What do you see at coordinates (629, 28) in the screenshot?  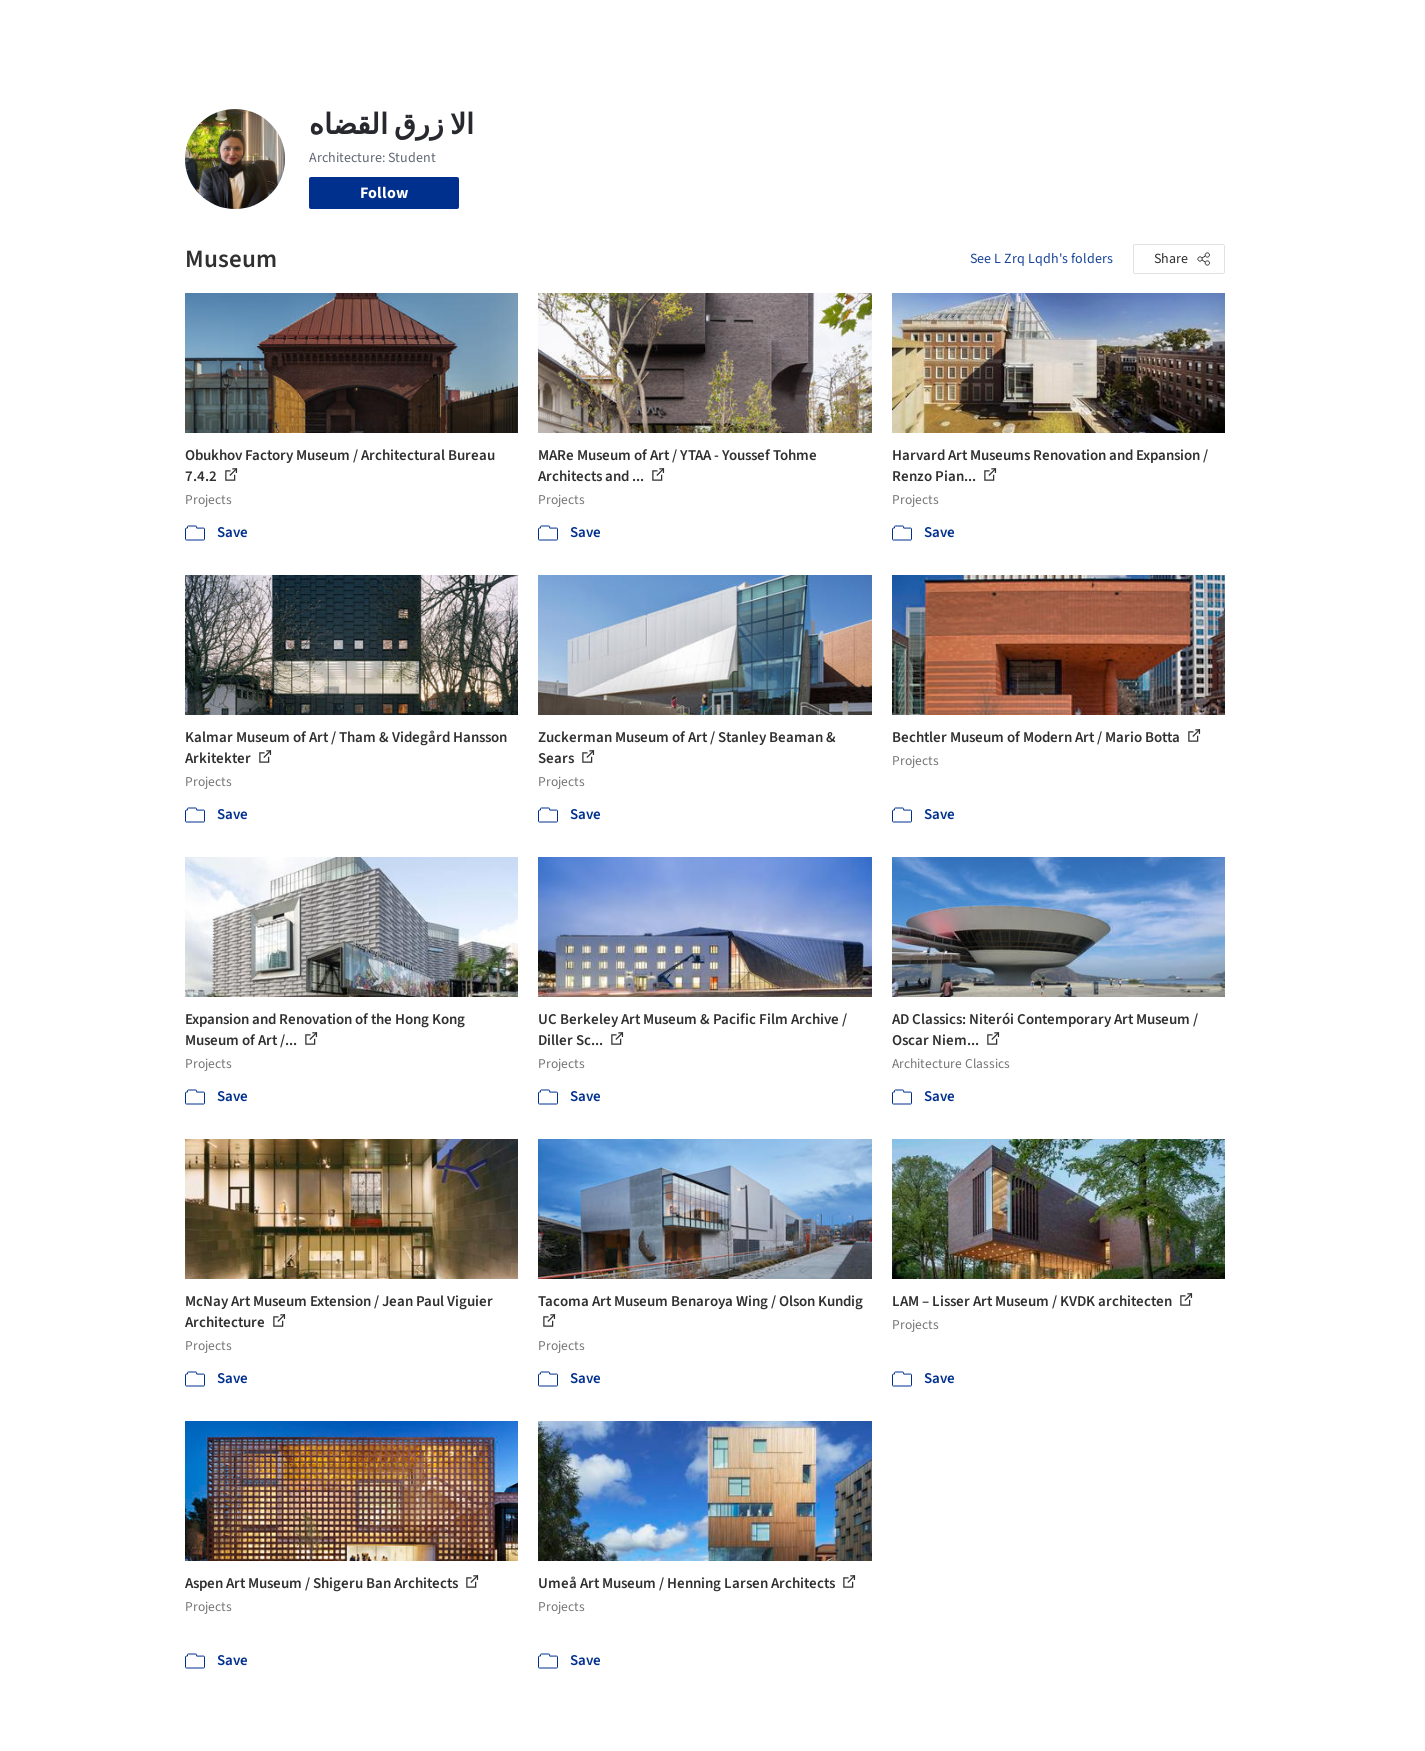 I see `Projects` at bounding box center [629, 28].